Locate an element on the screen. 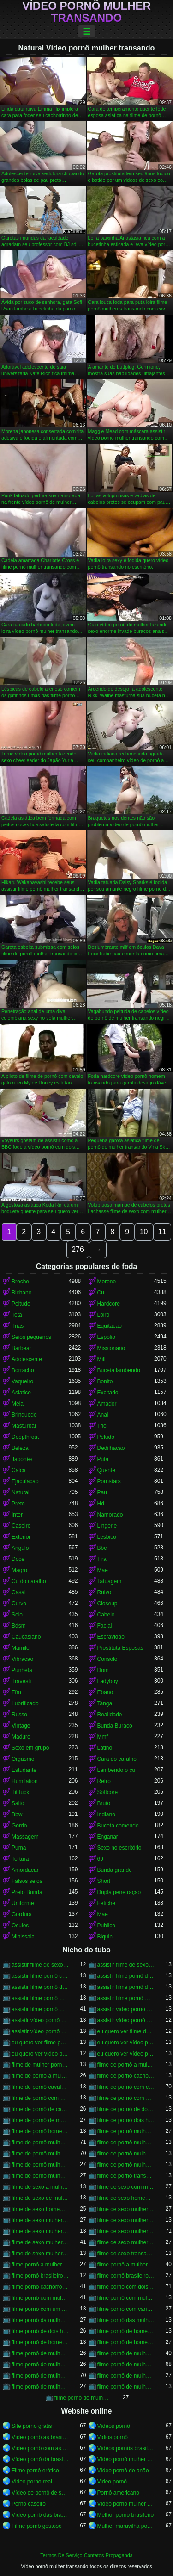 The height and width of the screenshot is (2576, 173). Softcore is located at coordinates (107, 1792).